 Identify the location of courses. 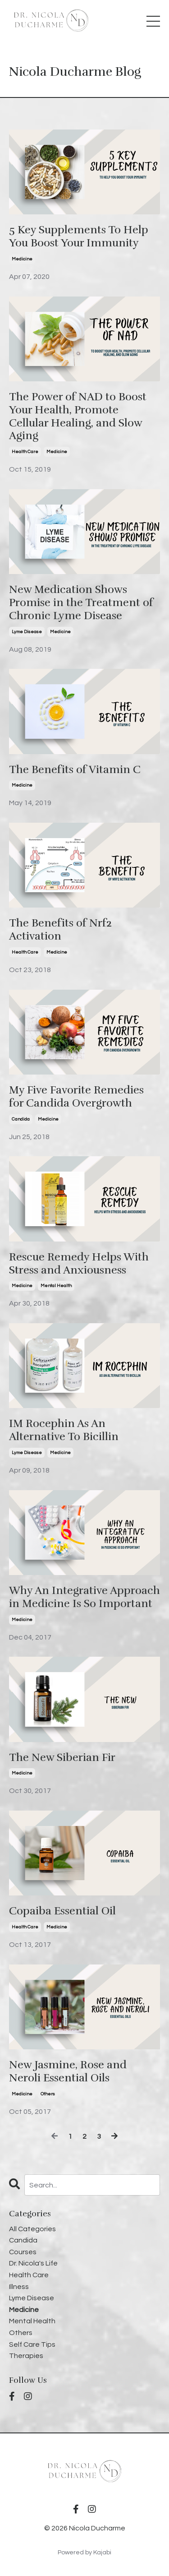
(23, 2252).